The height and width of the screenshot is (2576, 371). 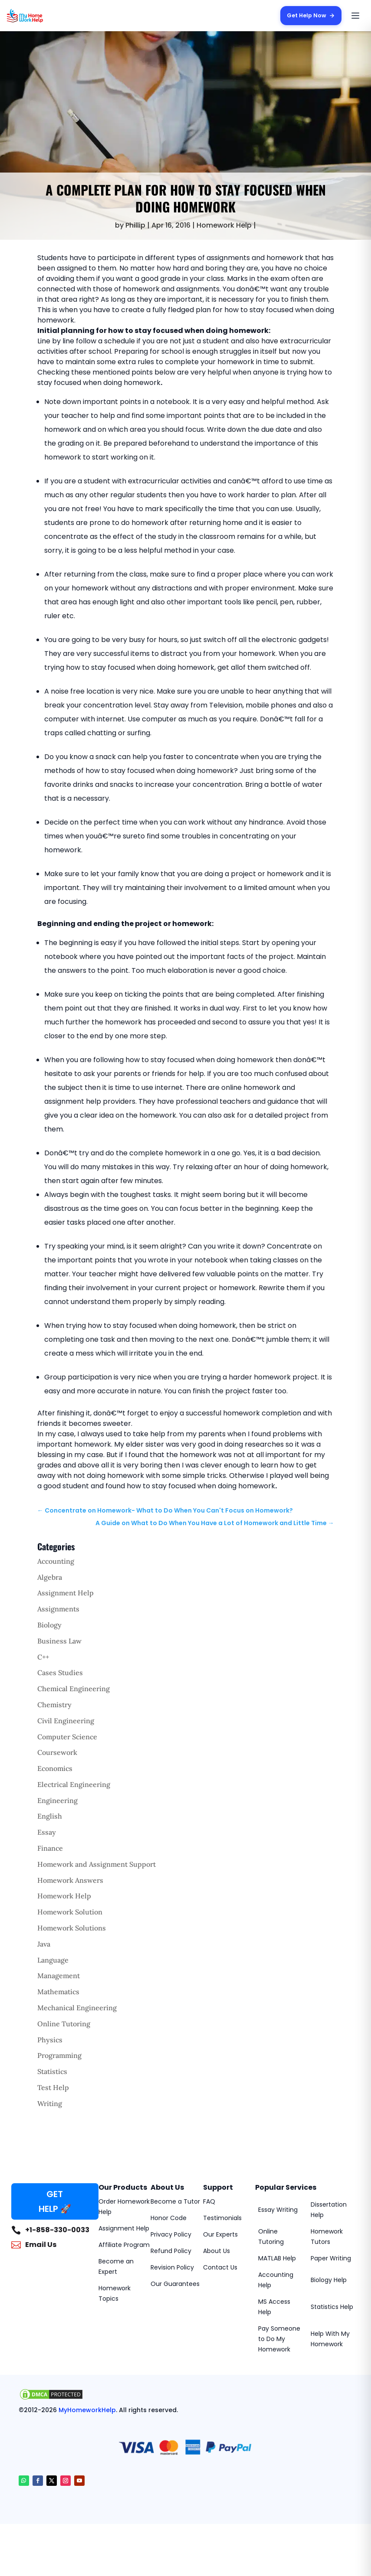 I want to click on GET HELP 🚀, so click(x=55, y=2201).